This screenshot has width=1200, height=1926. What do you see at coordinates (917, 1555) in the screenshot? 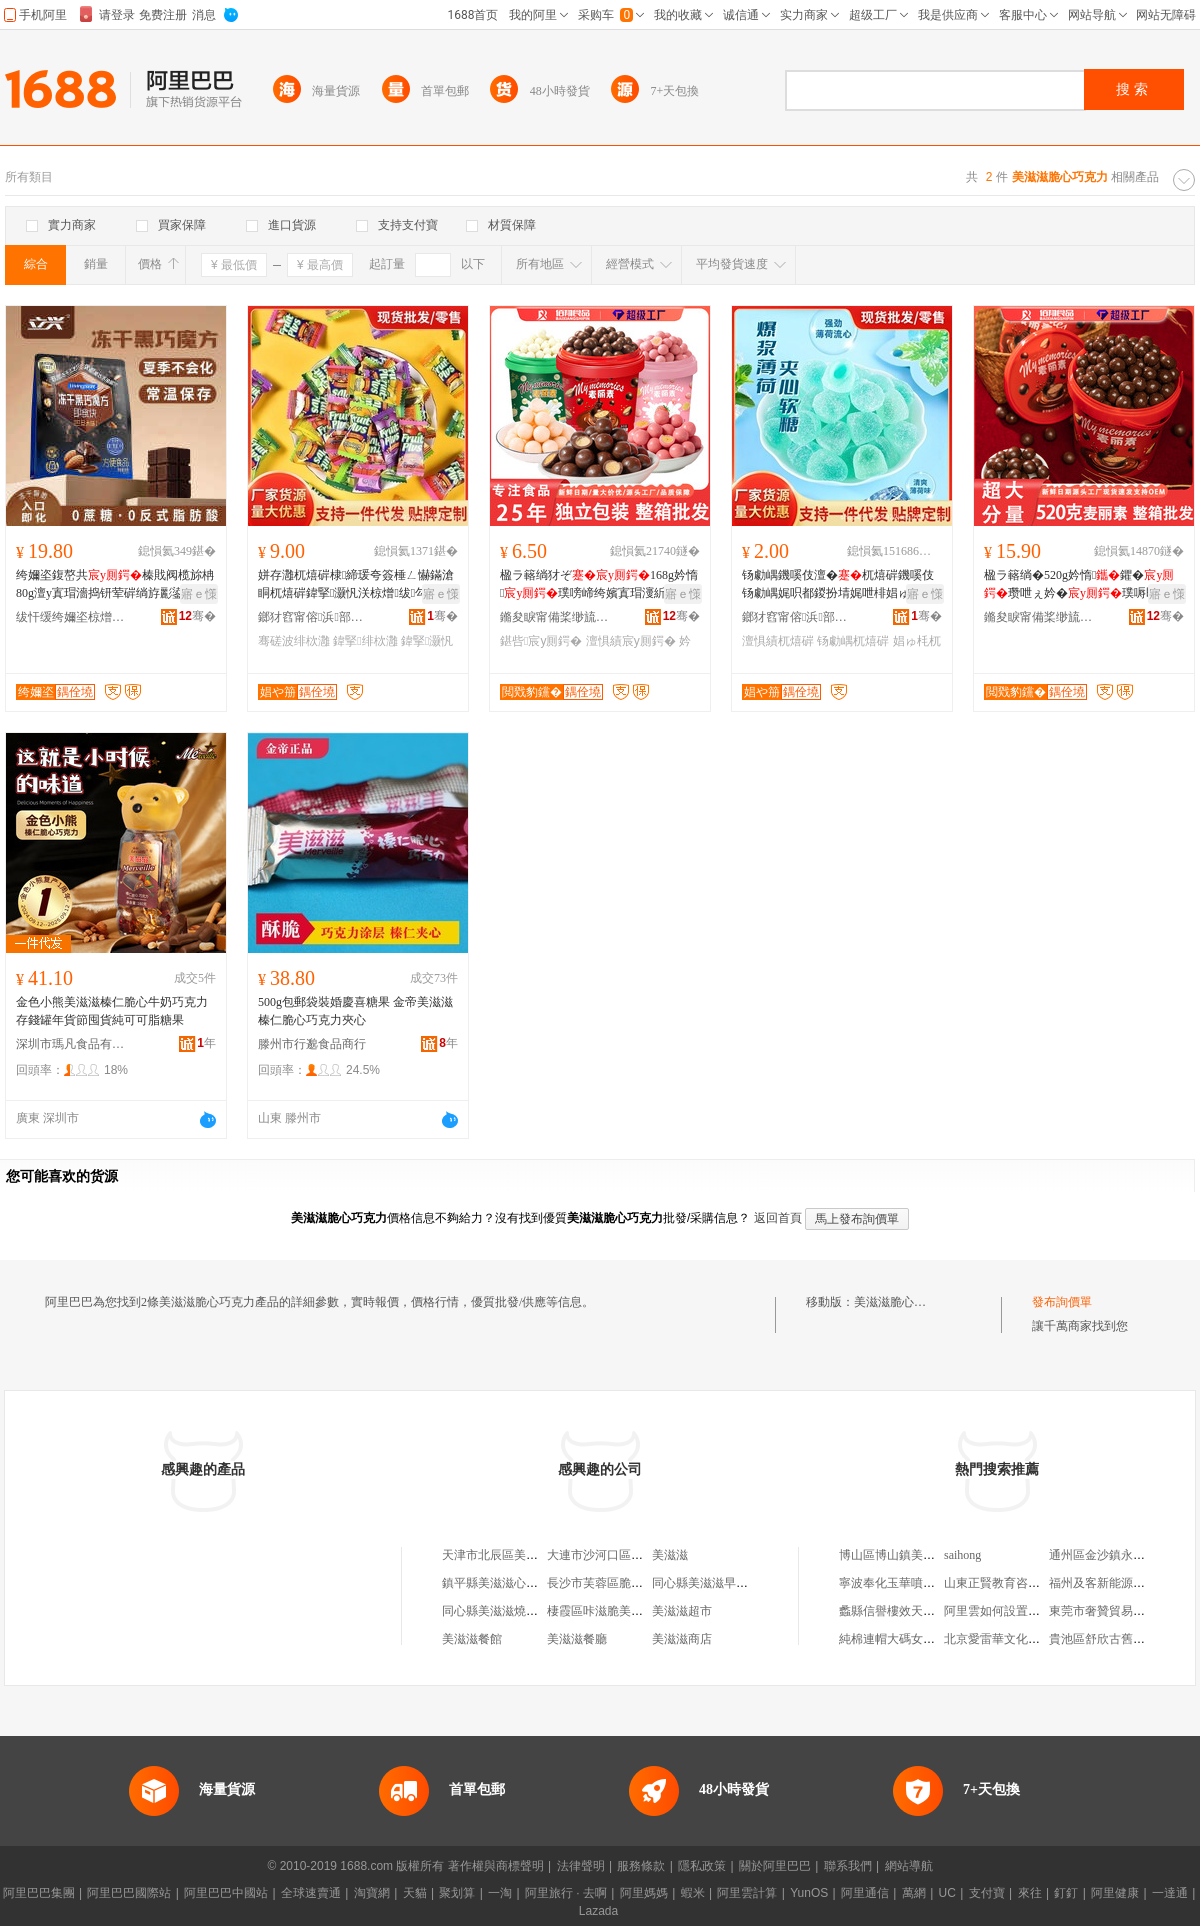
I see `博山區博山鎮美帥蔬菜經營部` at bounding box center [917, 1555].